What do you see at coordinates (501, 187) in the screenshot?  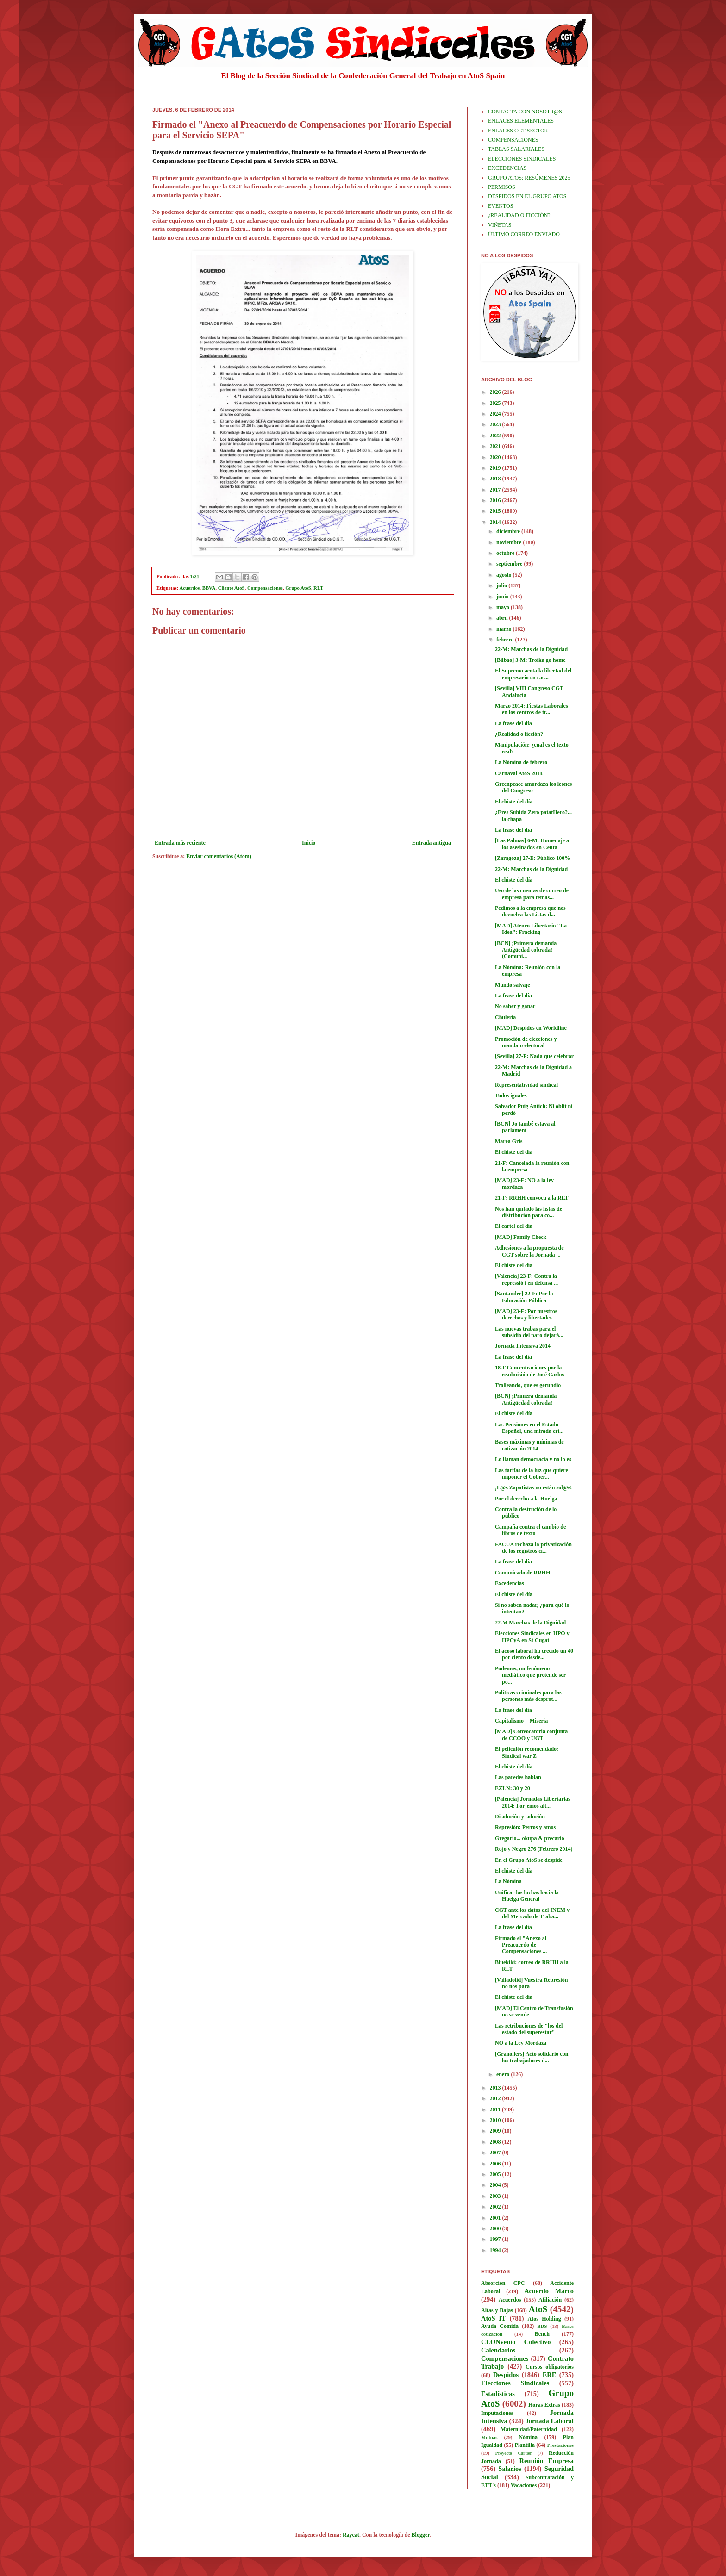 I see `PERMISOS` at bounding box center [501, 187].